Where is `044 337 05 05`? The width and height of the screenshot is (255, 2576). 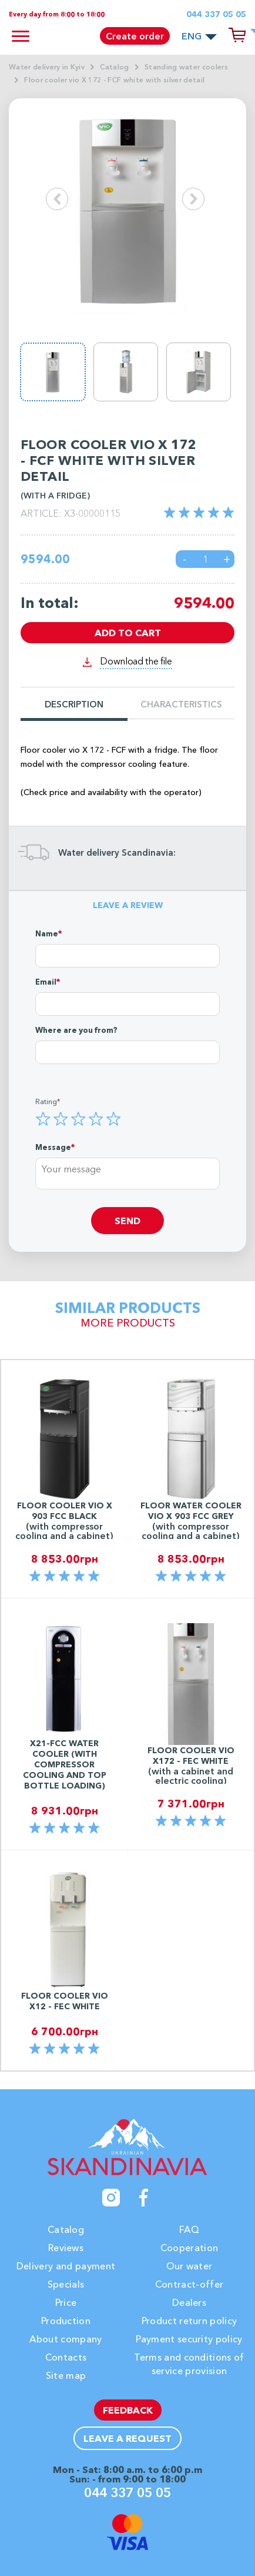
044 337 05 05 is located at coordinates (216, 14).